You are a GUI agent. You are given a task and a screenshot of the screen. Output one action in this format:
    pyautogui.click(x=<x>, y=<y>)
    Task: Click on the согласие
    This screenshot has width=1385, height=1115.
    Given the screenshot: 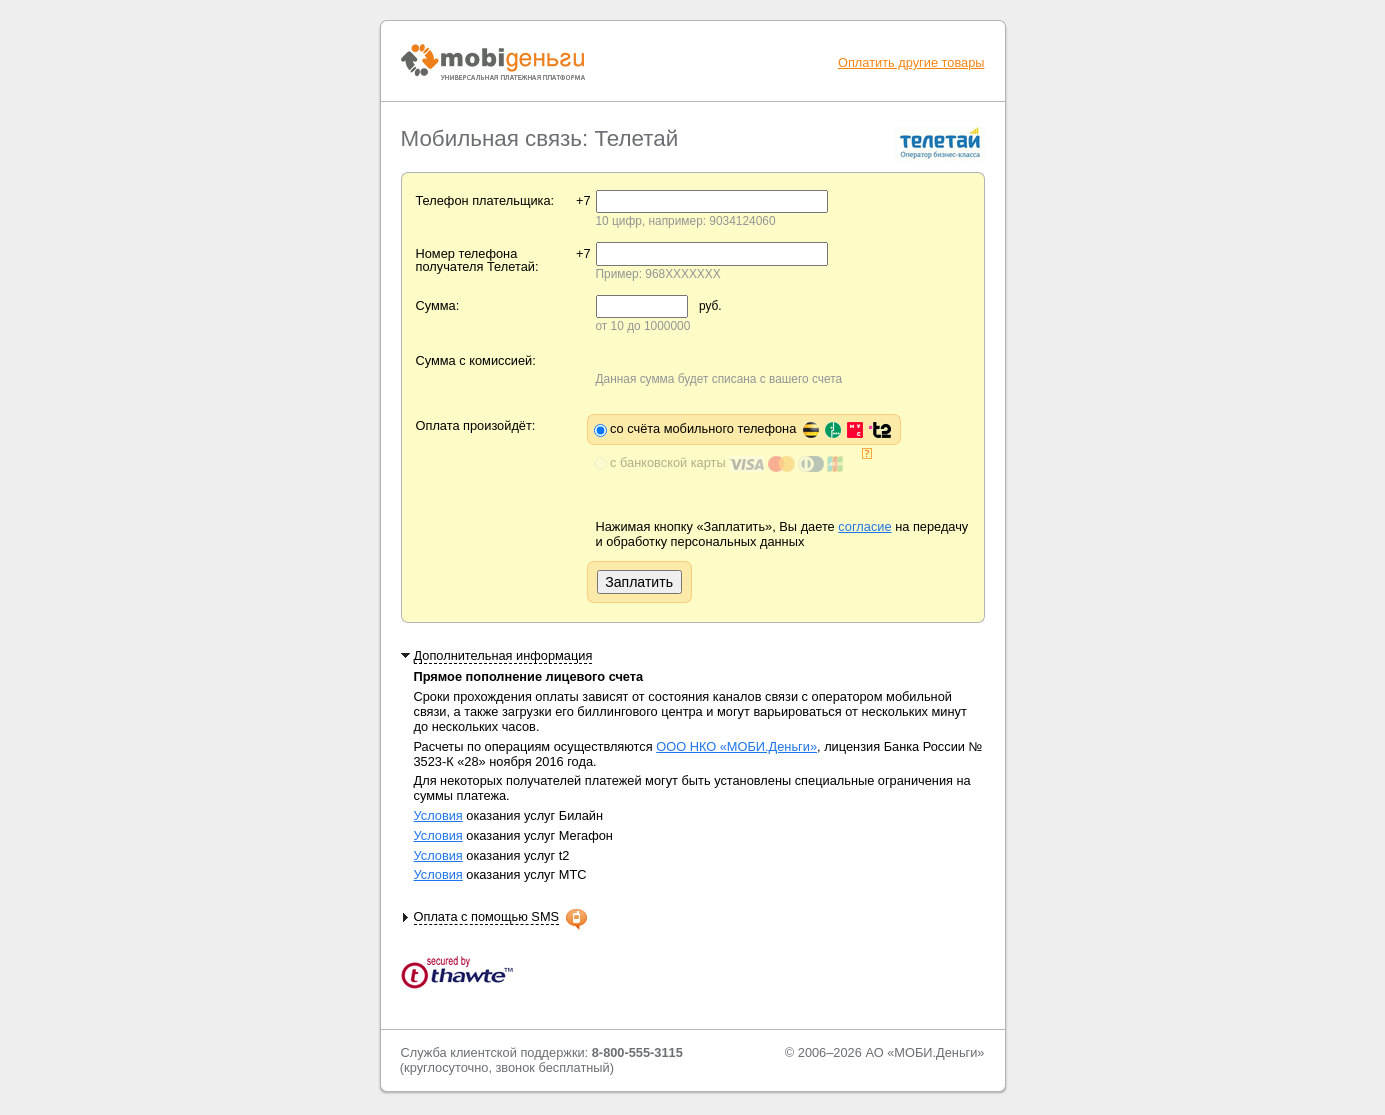 What is the action you would take?
    pyautogui.click(x=864, y=526)
    